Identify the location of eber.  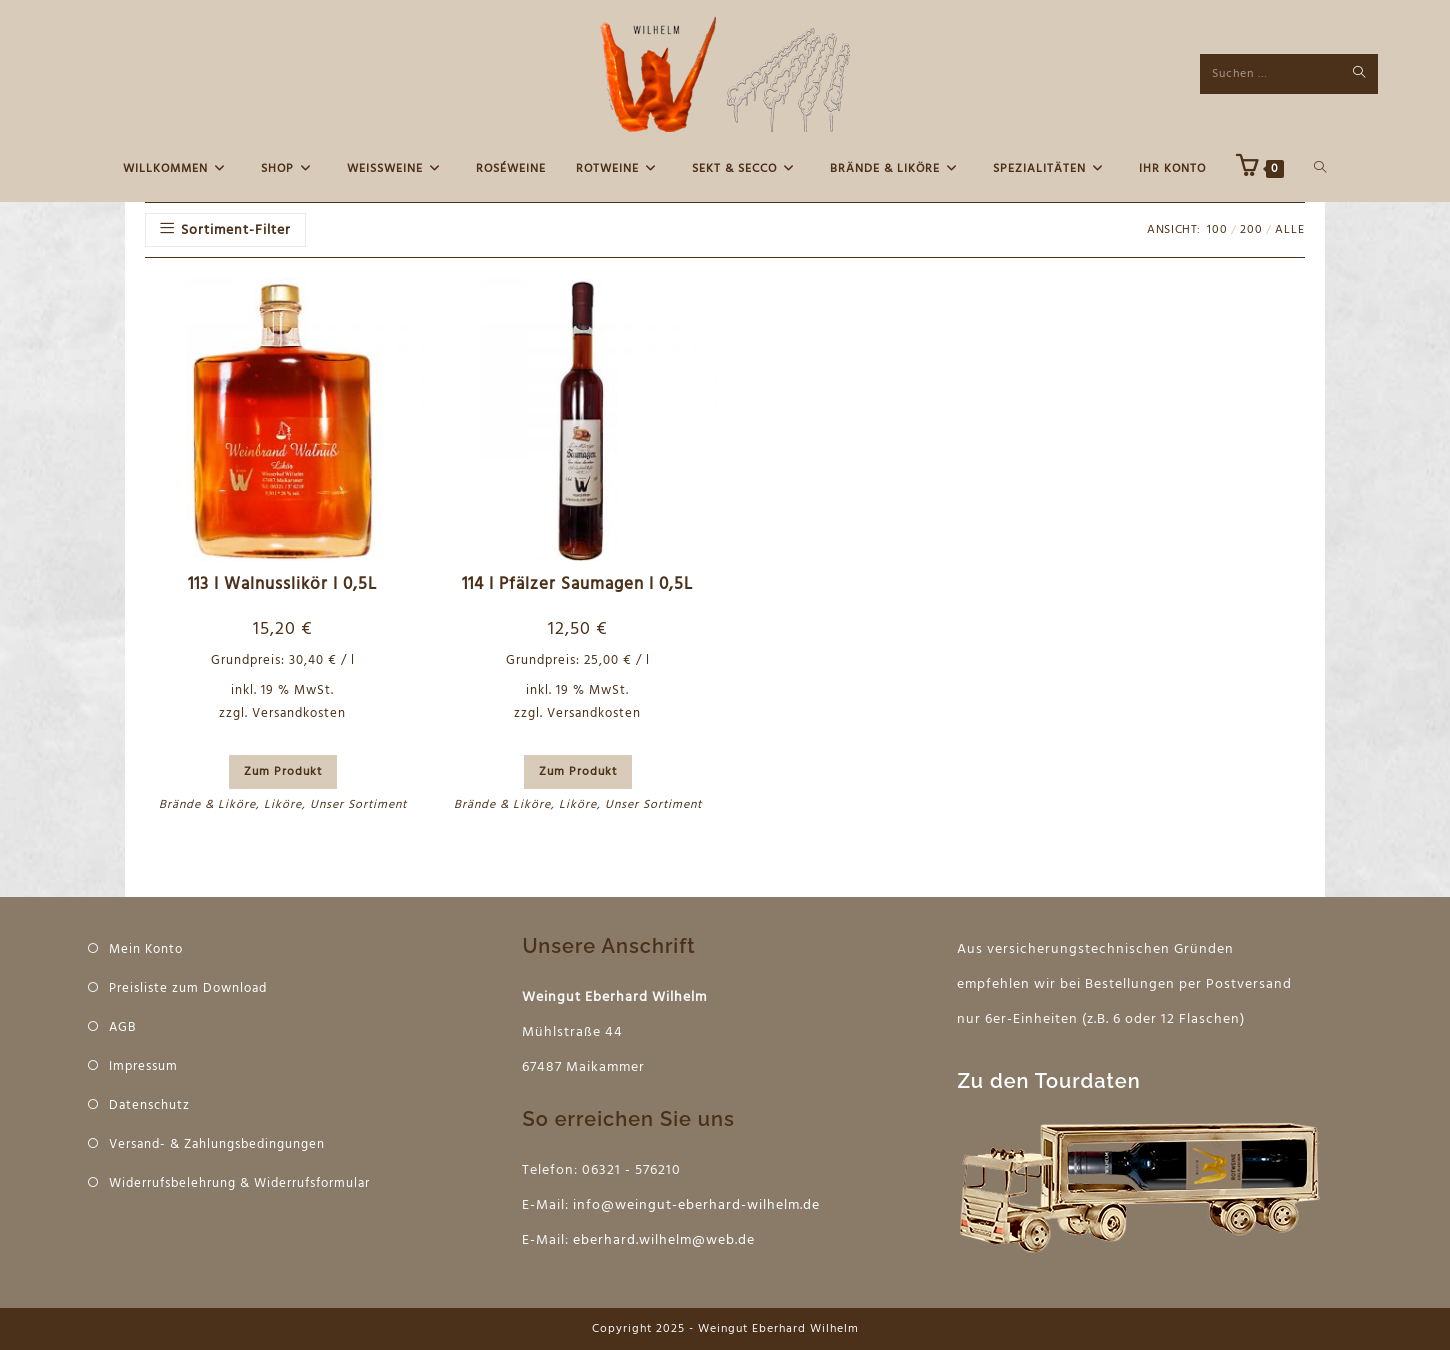
(588, 1240).